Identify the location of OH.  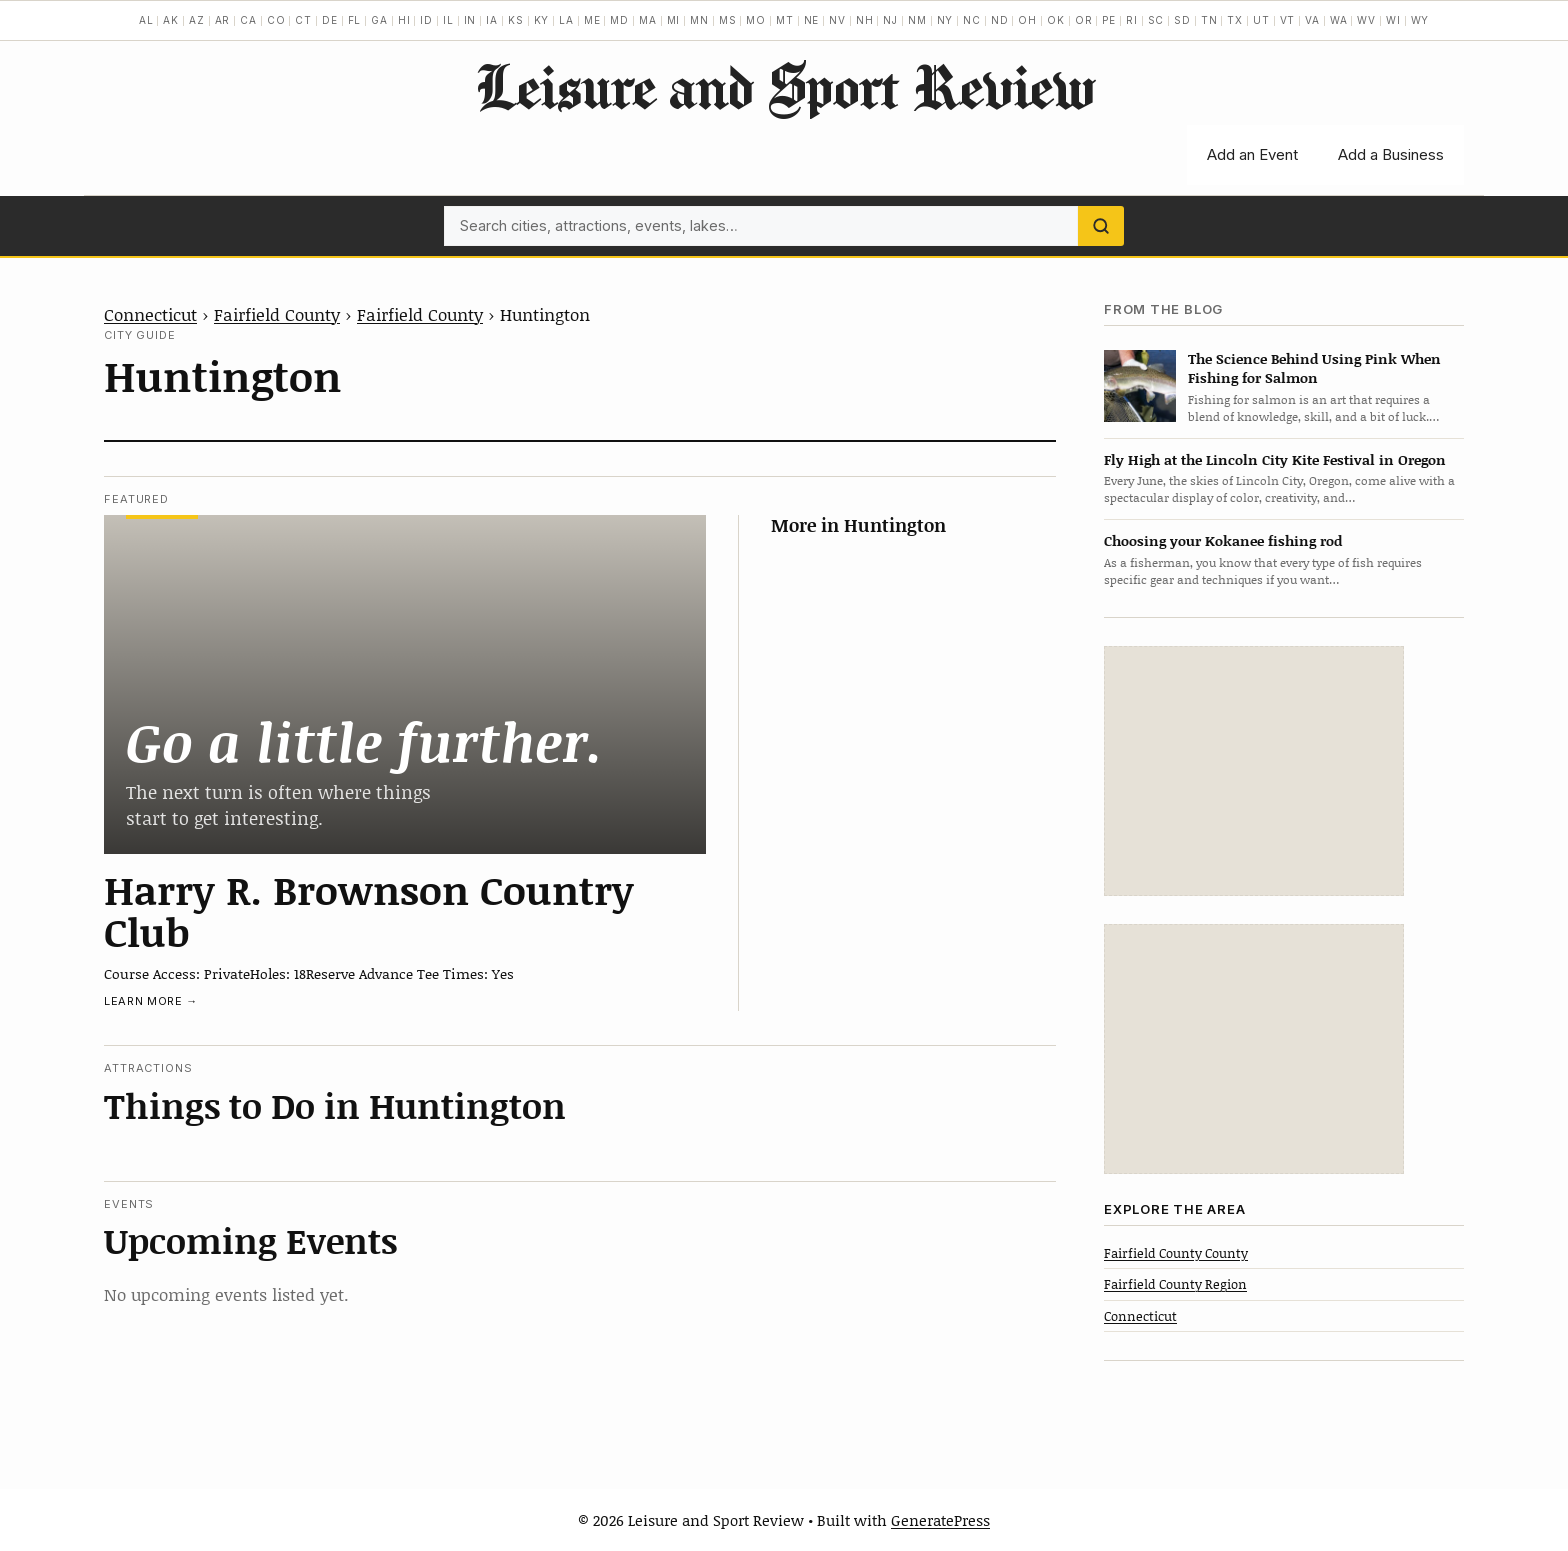
(1027, 20).